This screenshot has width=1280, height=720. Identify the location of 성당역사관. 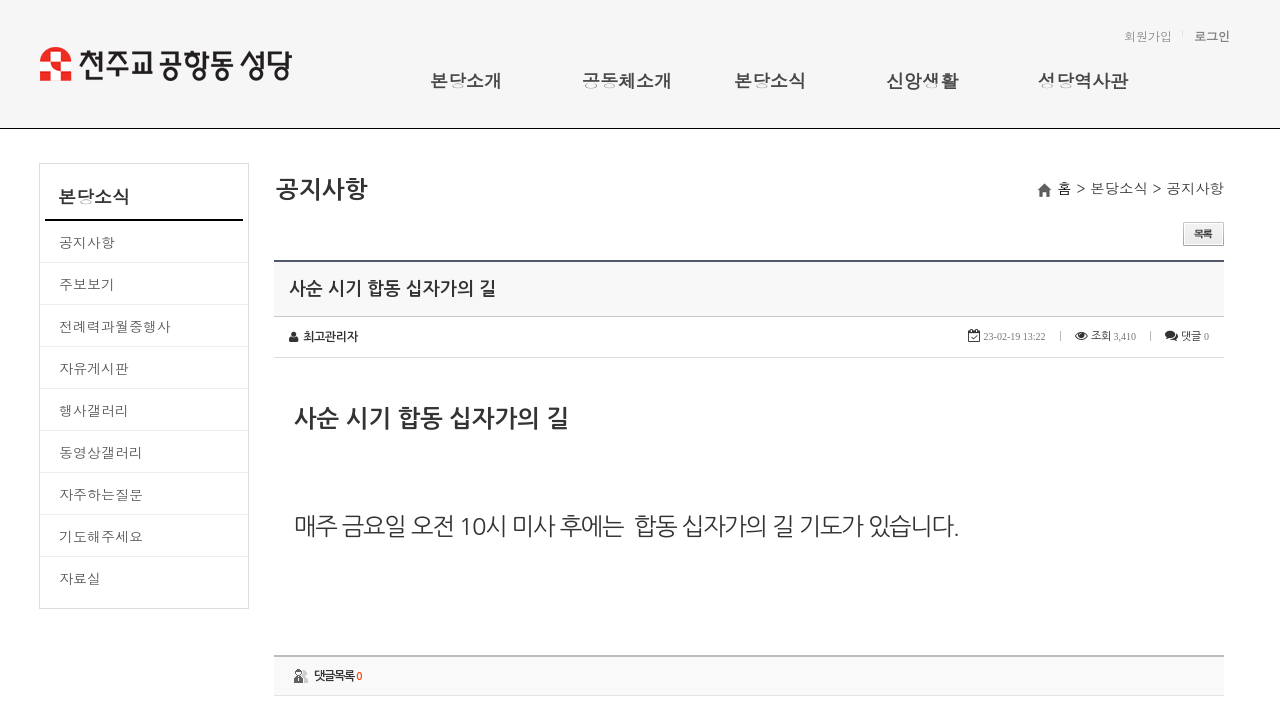
(1083, 80).